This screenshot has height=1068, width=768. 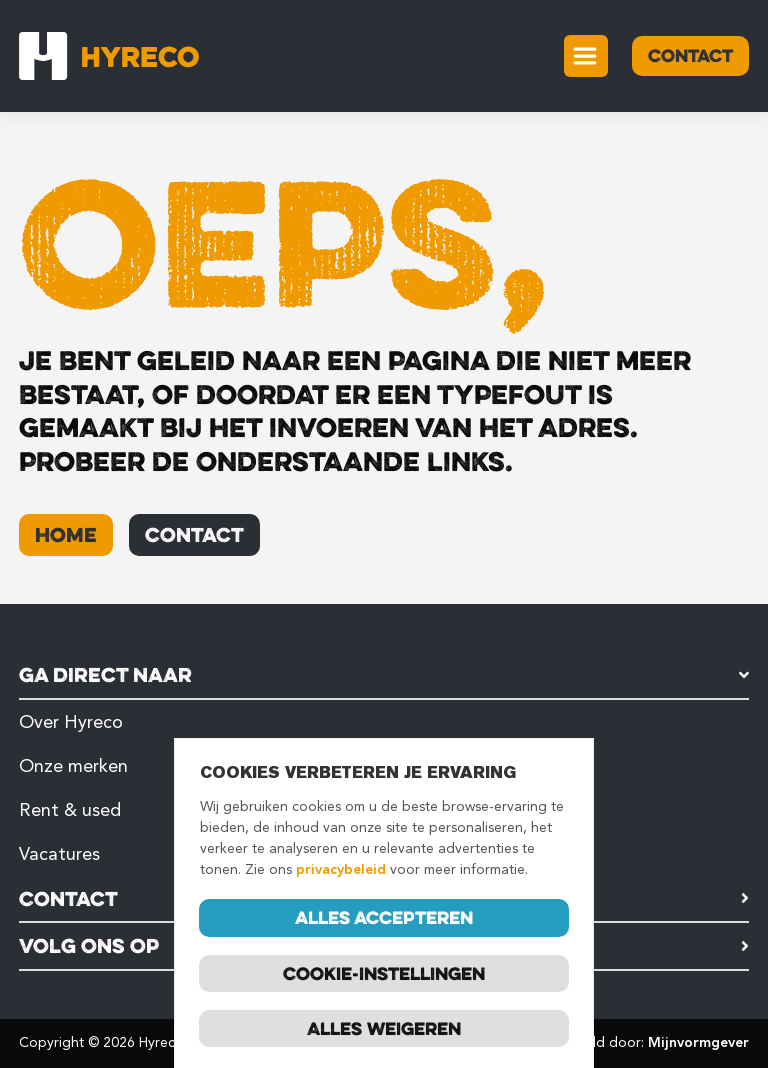 What do you see at coordinates (73, 766) in the screenshot?
I see `Onze merken` at bounding box center [73, 766].